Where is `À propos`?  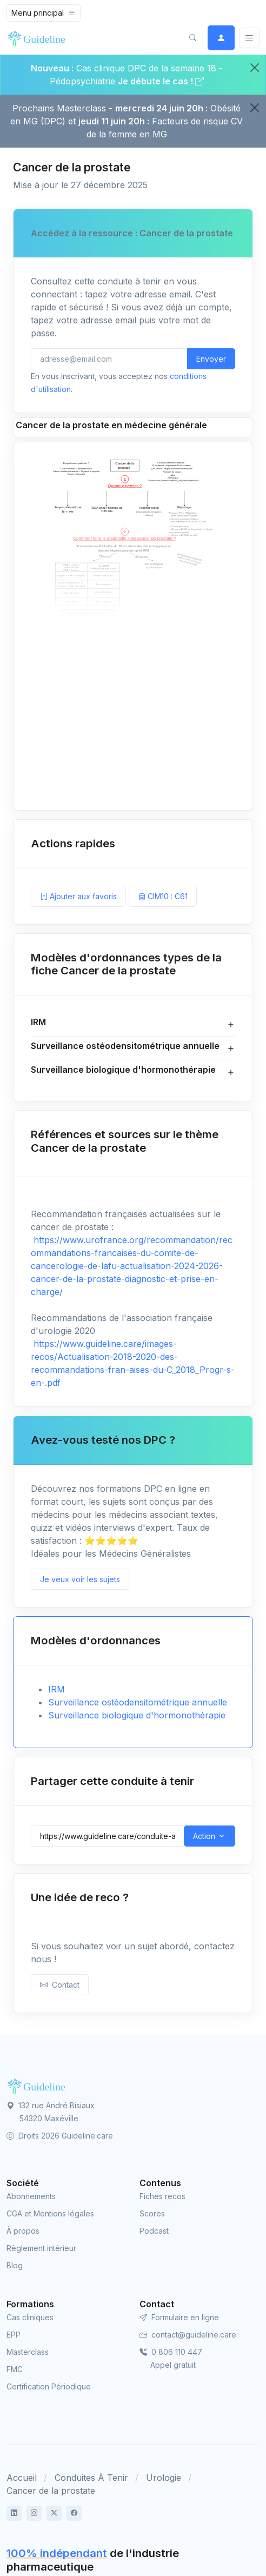 À propos is located at coordinates (22, 2230).